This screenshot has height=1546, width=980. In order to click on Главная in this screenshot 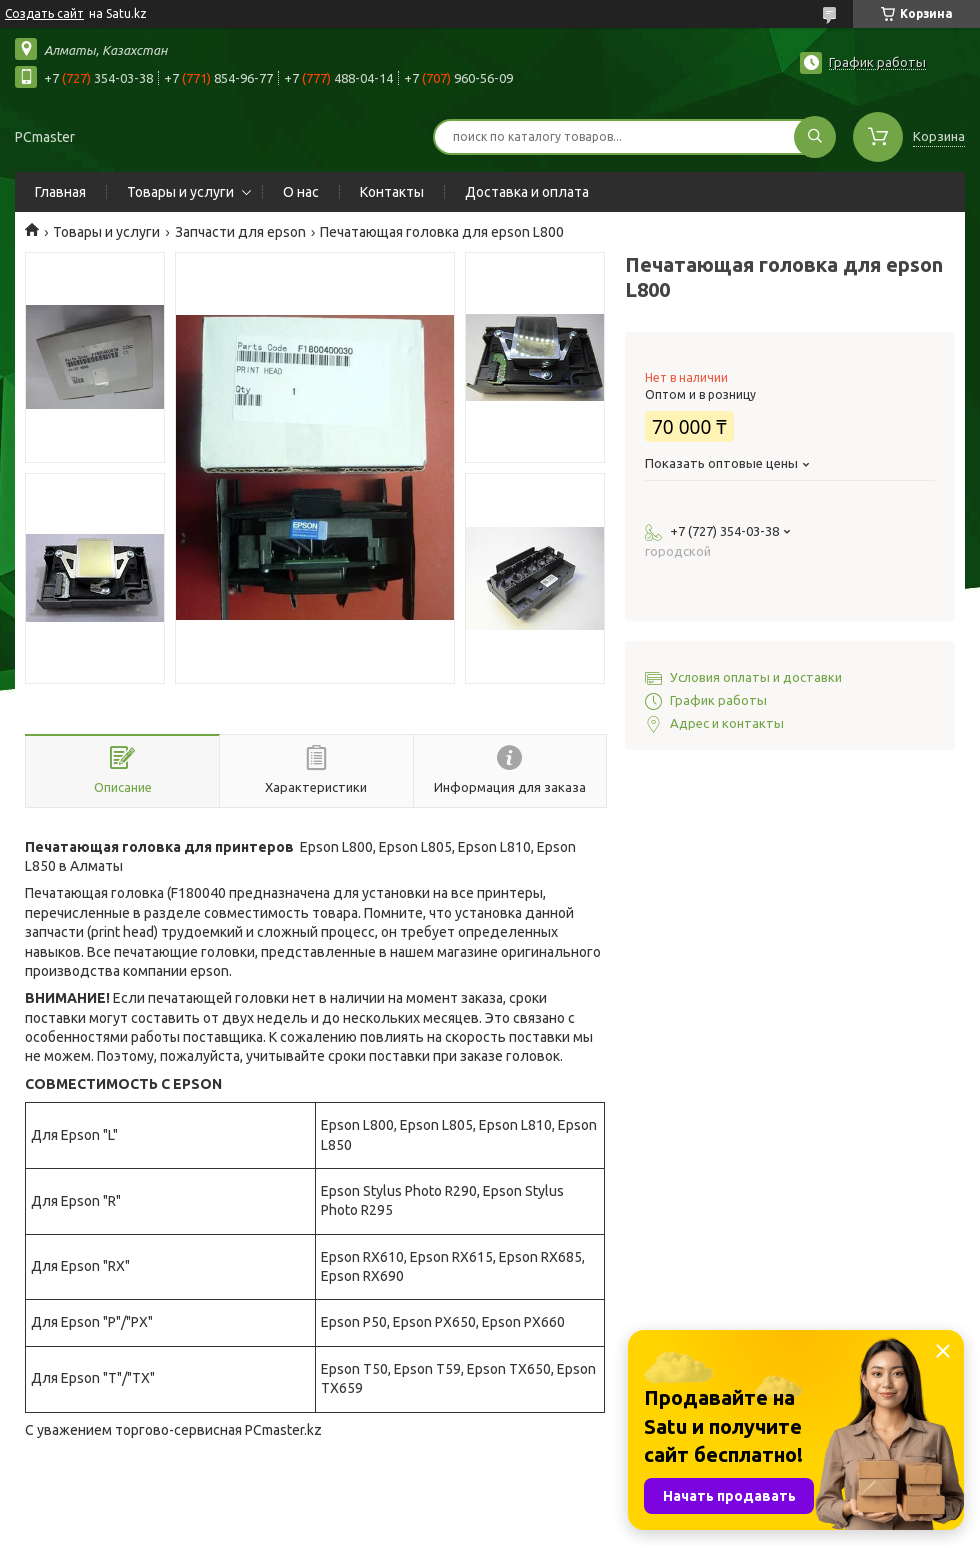, I will do `click(60, 192)`.